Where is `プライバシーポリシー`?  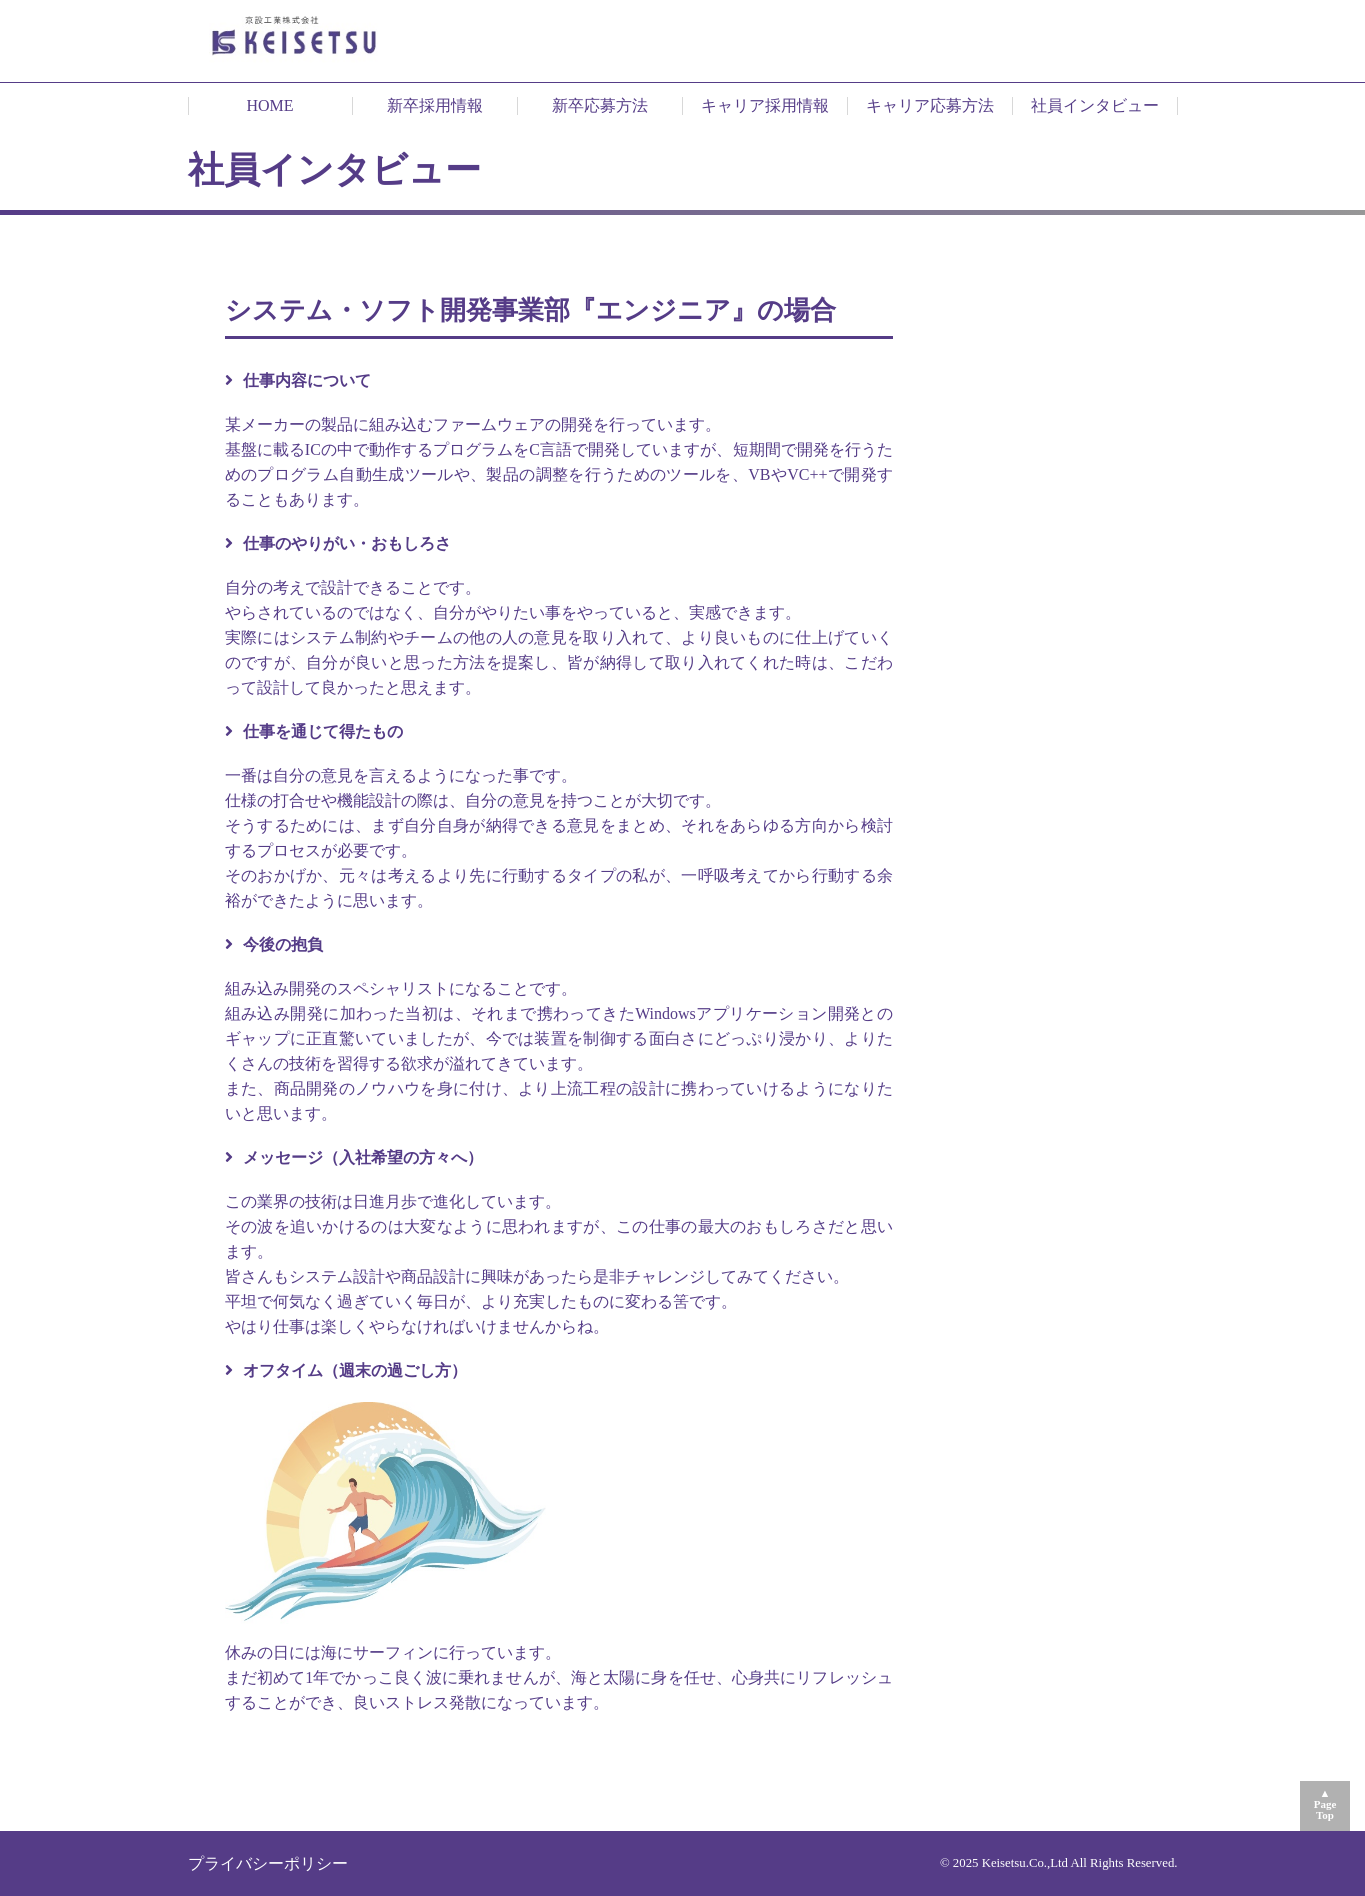 プライバシーポリシー is located at coordinates (268, 1863).